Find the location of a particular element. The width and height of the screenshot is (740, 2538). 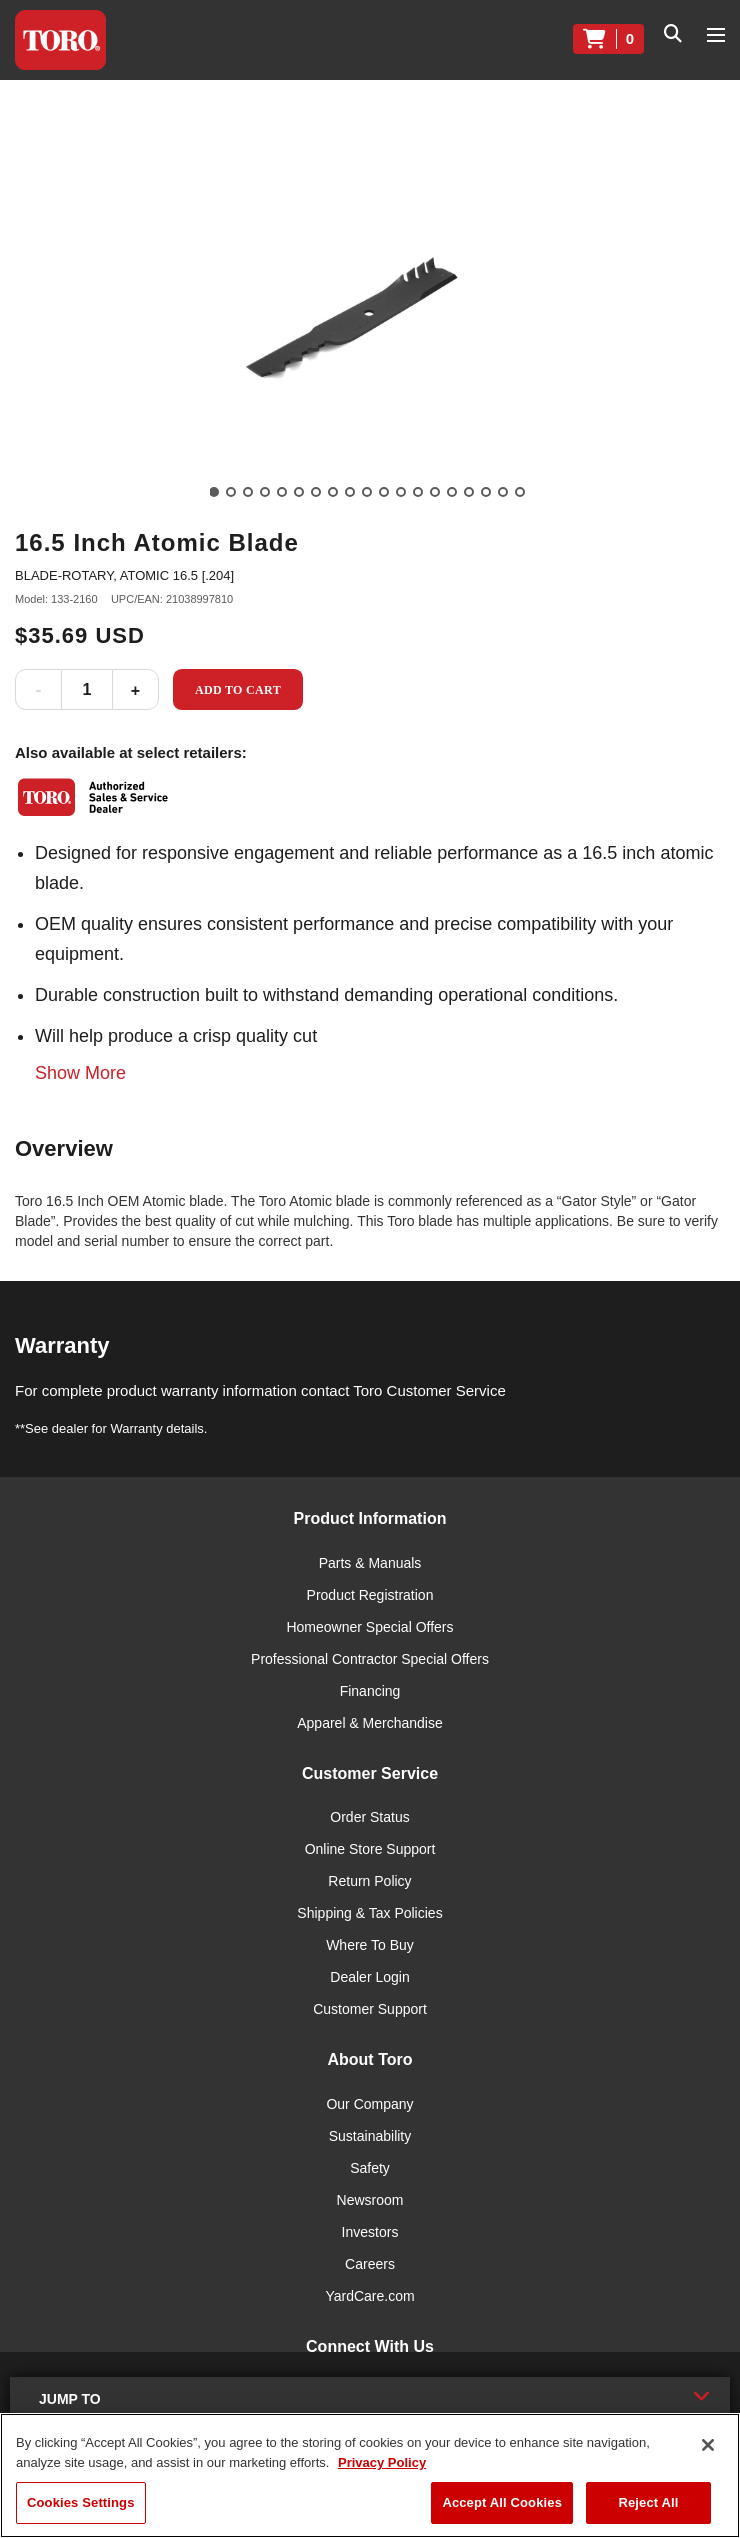

Safety is located at coordinates (370, 2168).